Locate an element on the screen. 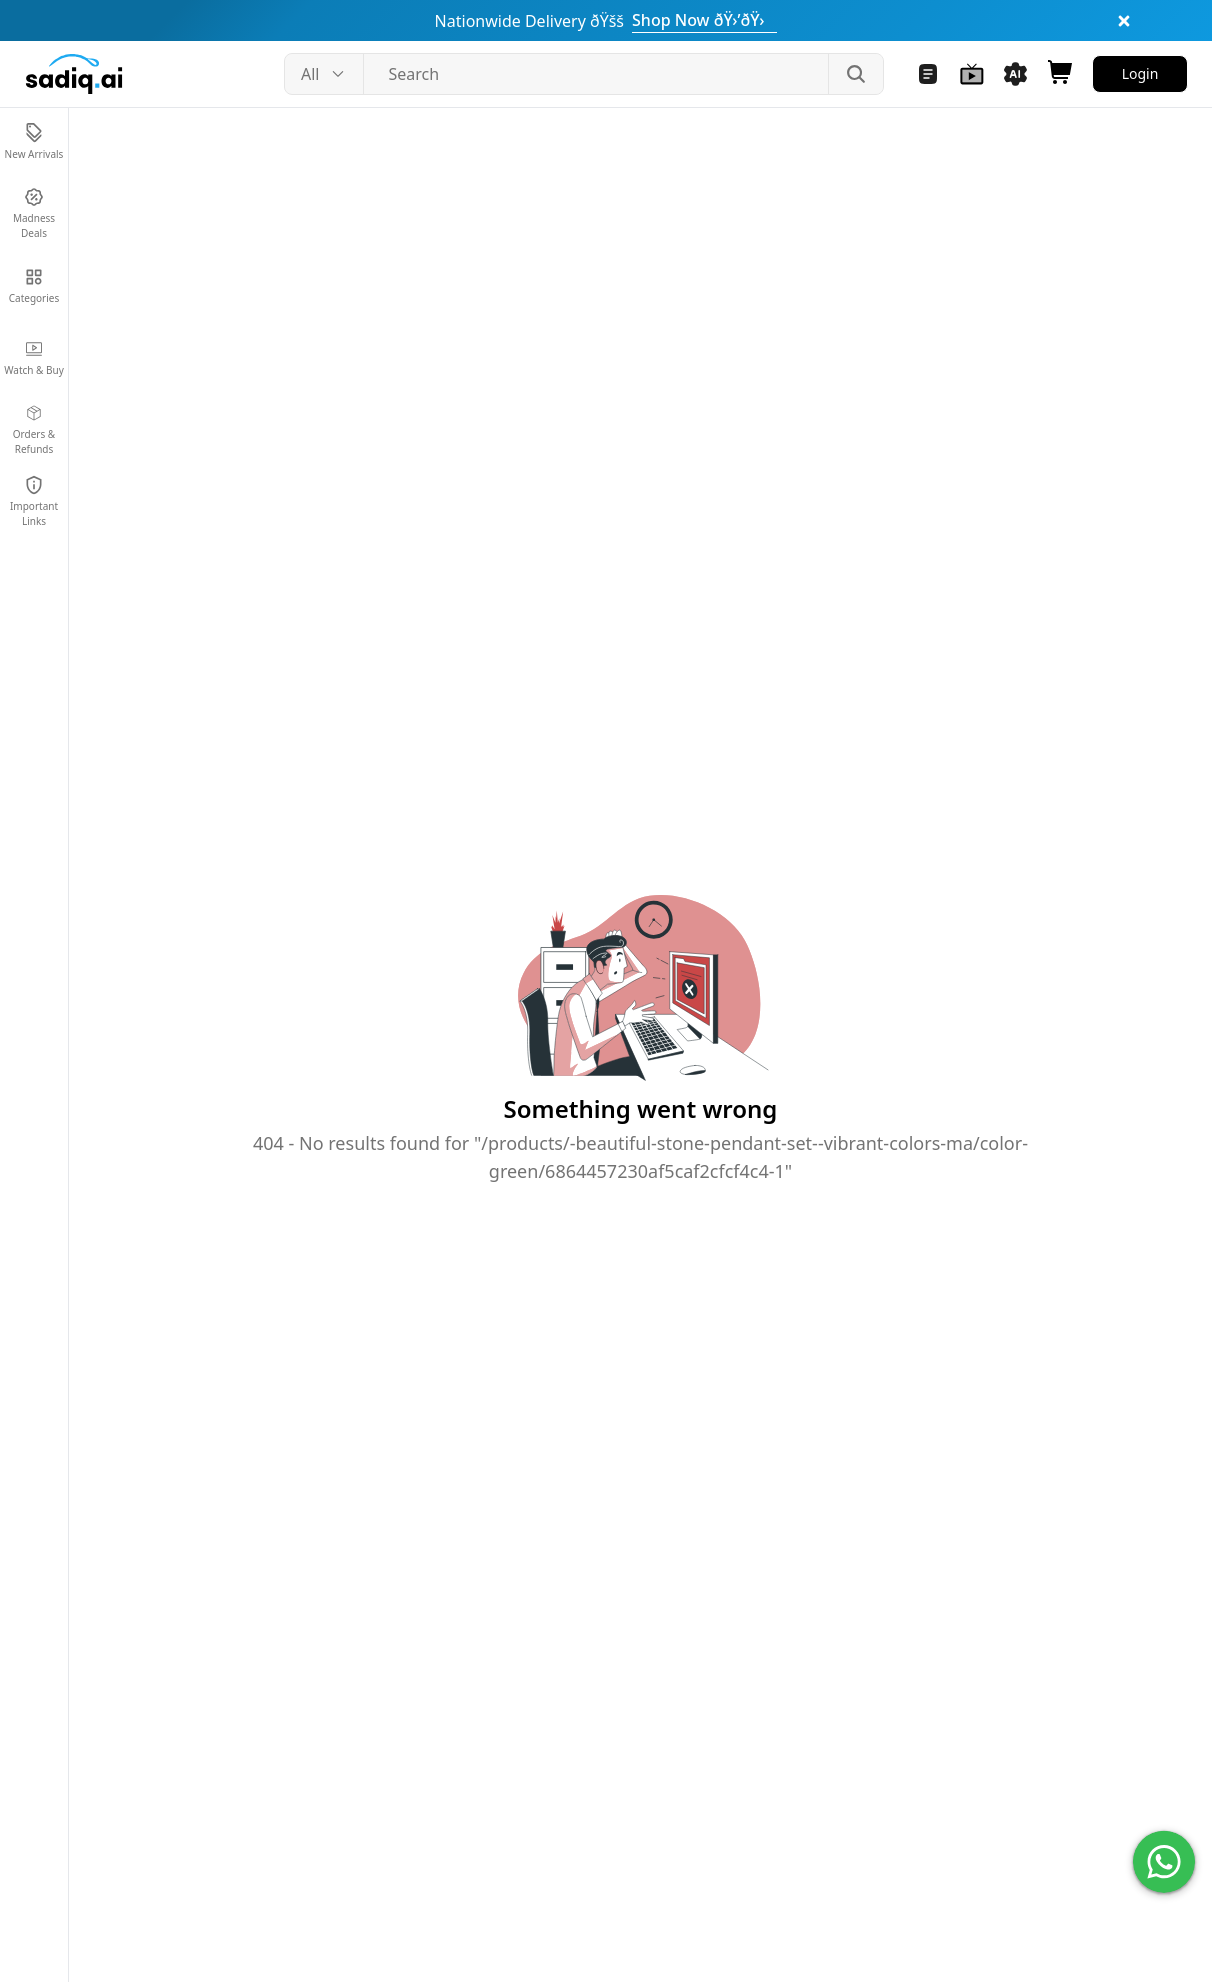 The width and height of the screenshot is (1212, 1984). Shop Now ðŸ›’ðŸ› is located at coordinates (704, 20).